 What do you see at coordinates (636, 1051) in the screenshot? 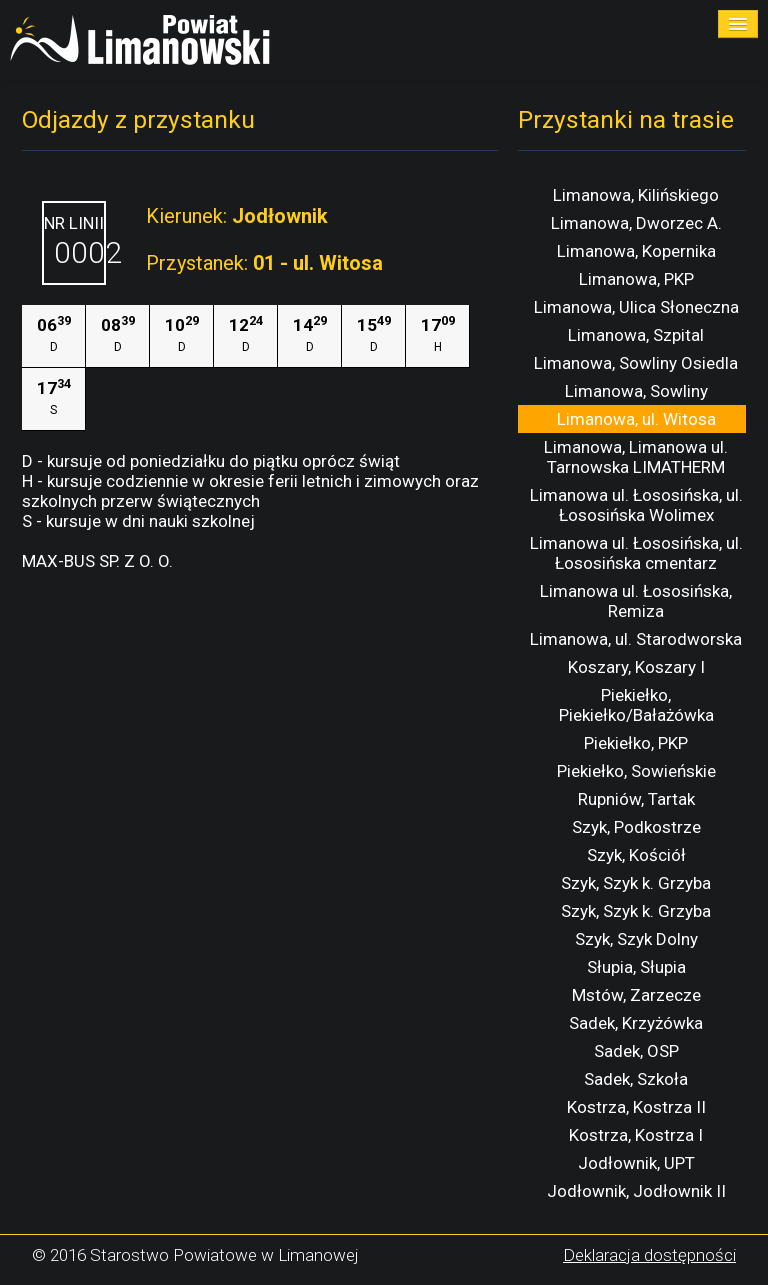
I see `Sadek, OSP` at bounding box center [636, 1051].